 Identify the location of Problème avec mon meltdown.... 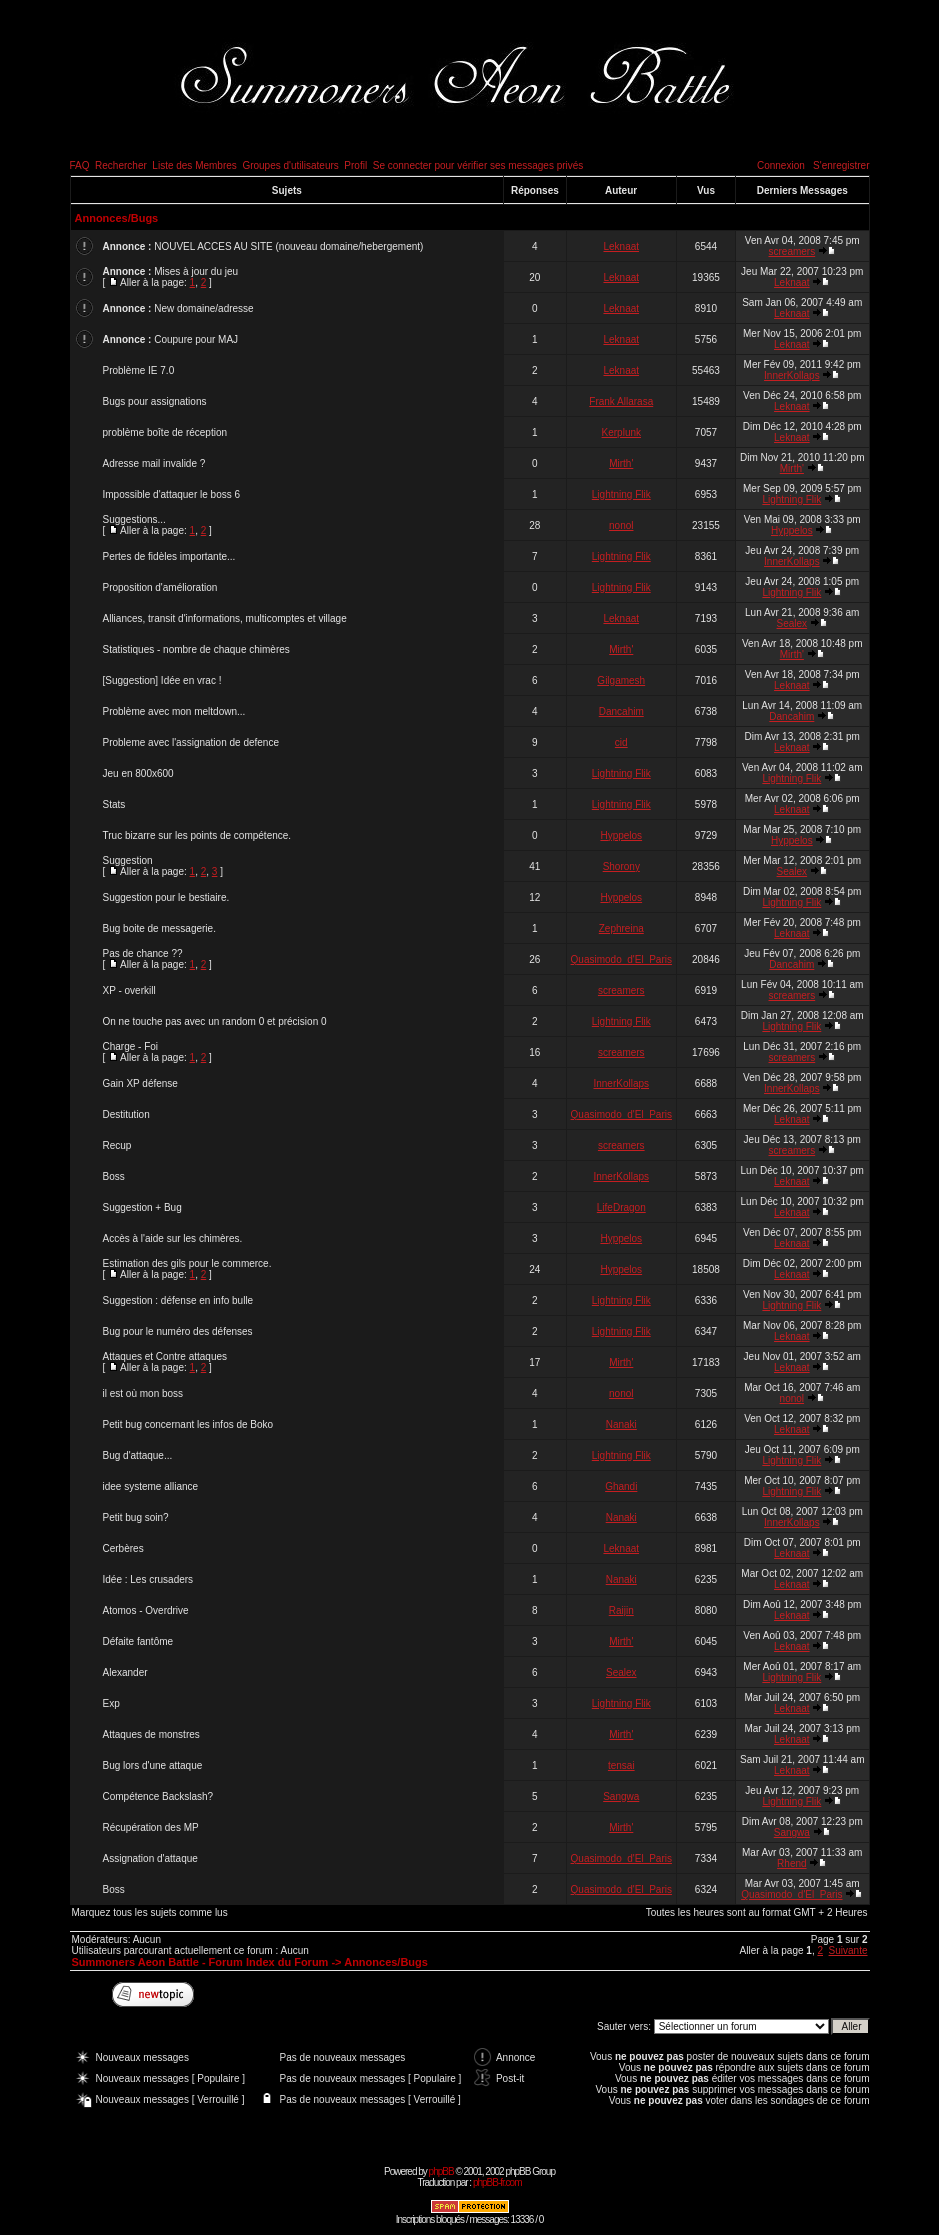
(174, 711).